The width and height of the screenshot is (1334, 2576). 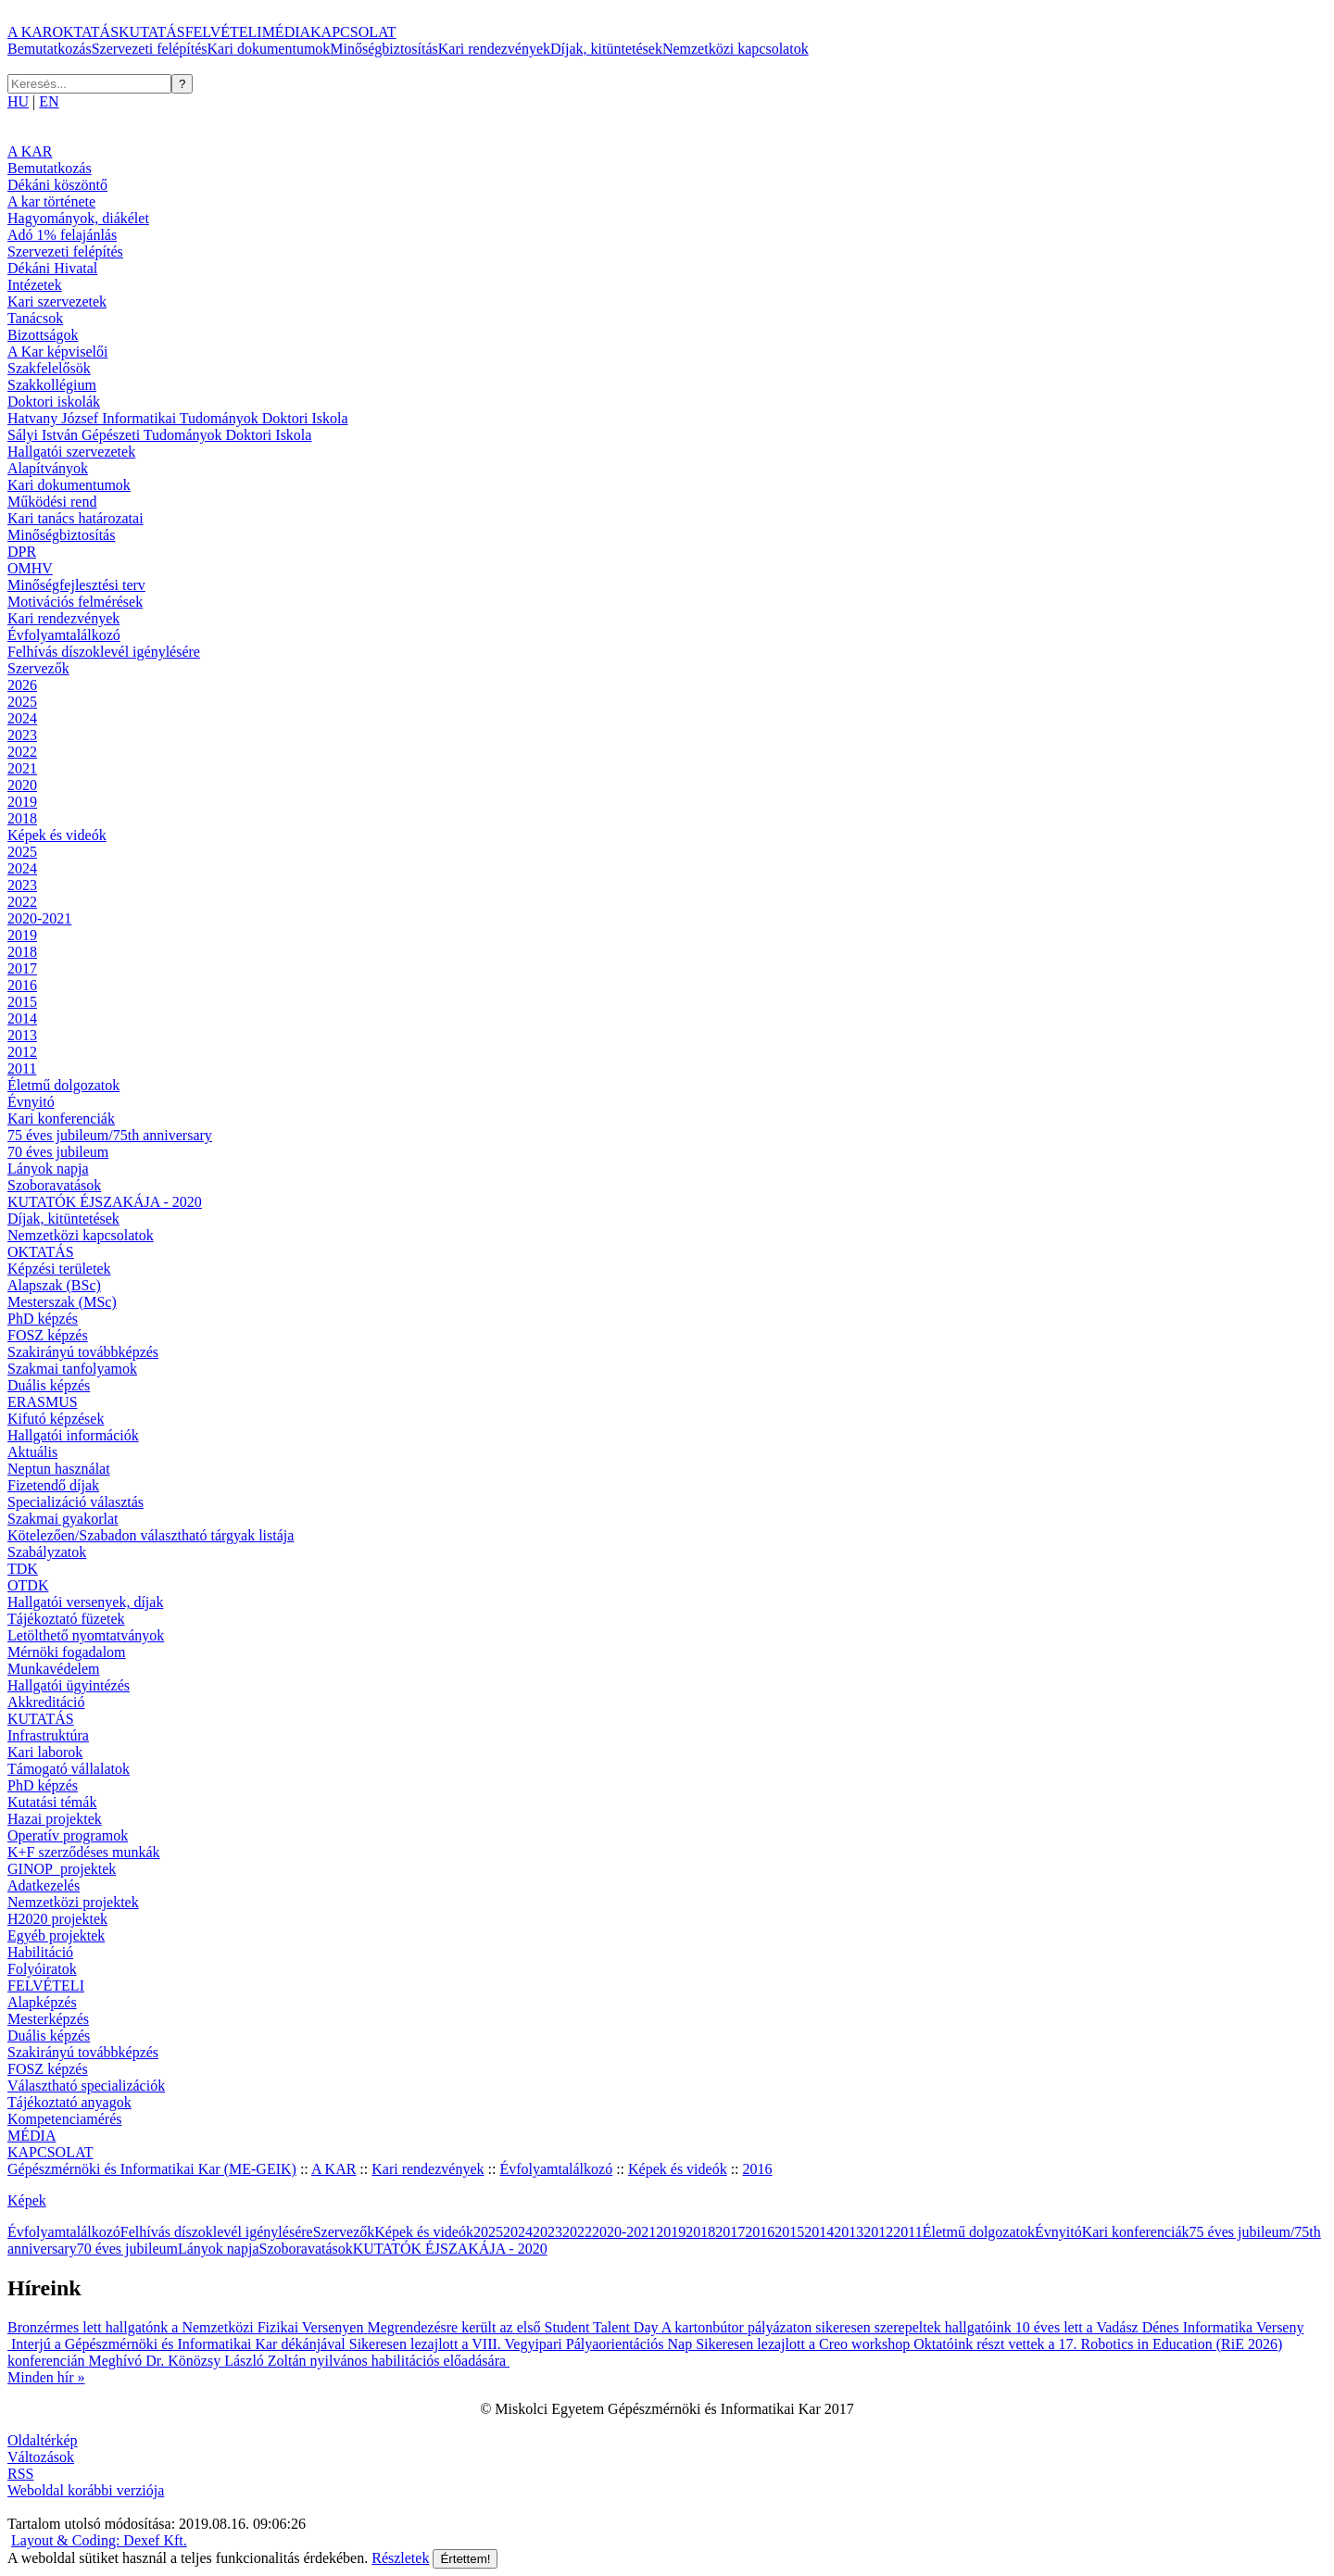 What do you see at coordinates (55, 1418) in the screenshot?
I see `Kifutó képzések` at bounding box center [55, 1418].